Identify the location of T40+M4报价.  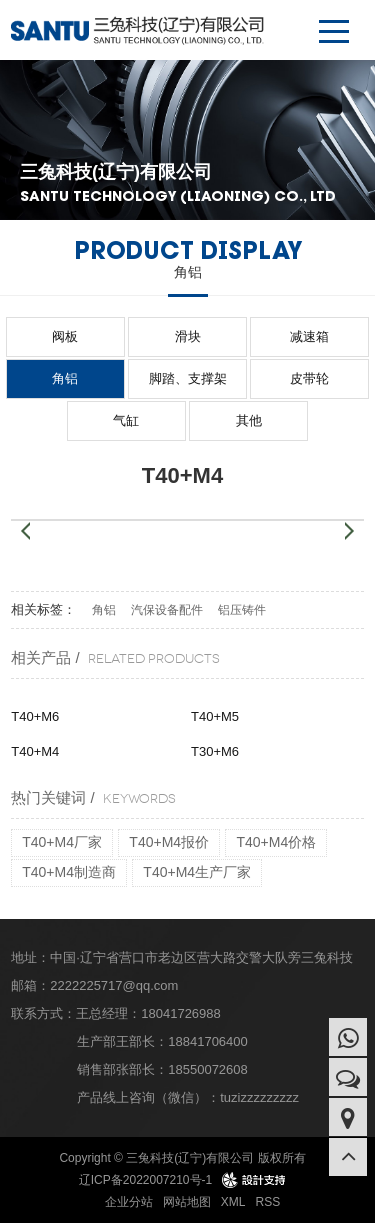
(169, 842).